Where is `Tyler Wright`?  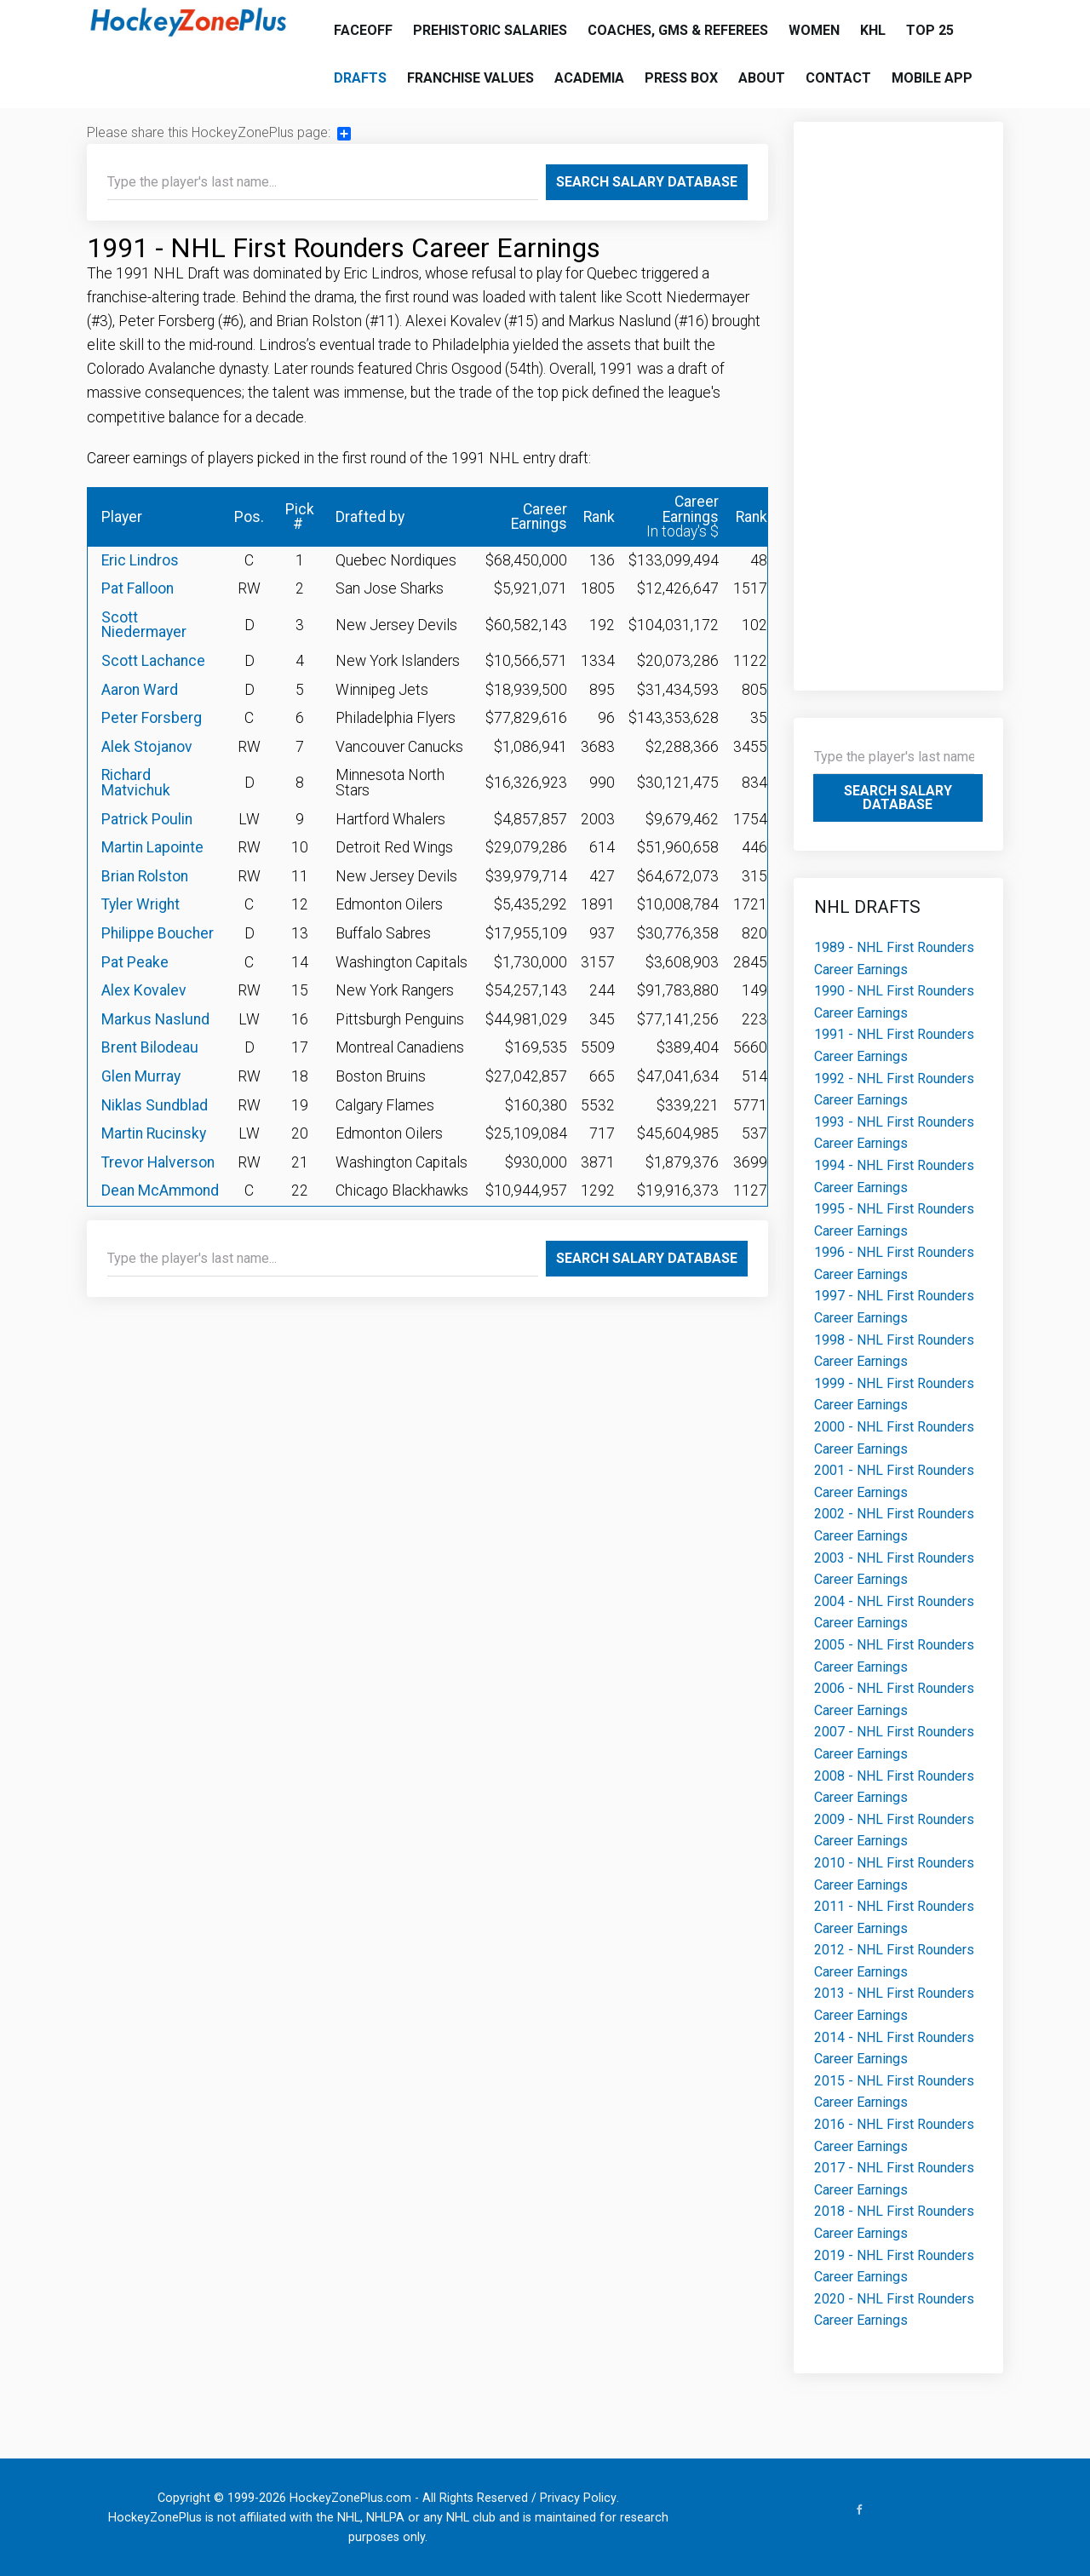 Tyler Wright is located at coordinates (140, 904).